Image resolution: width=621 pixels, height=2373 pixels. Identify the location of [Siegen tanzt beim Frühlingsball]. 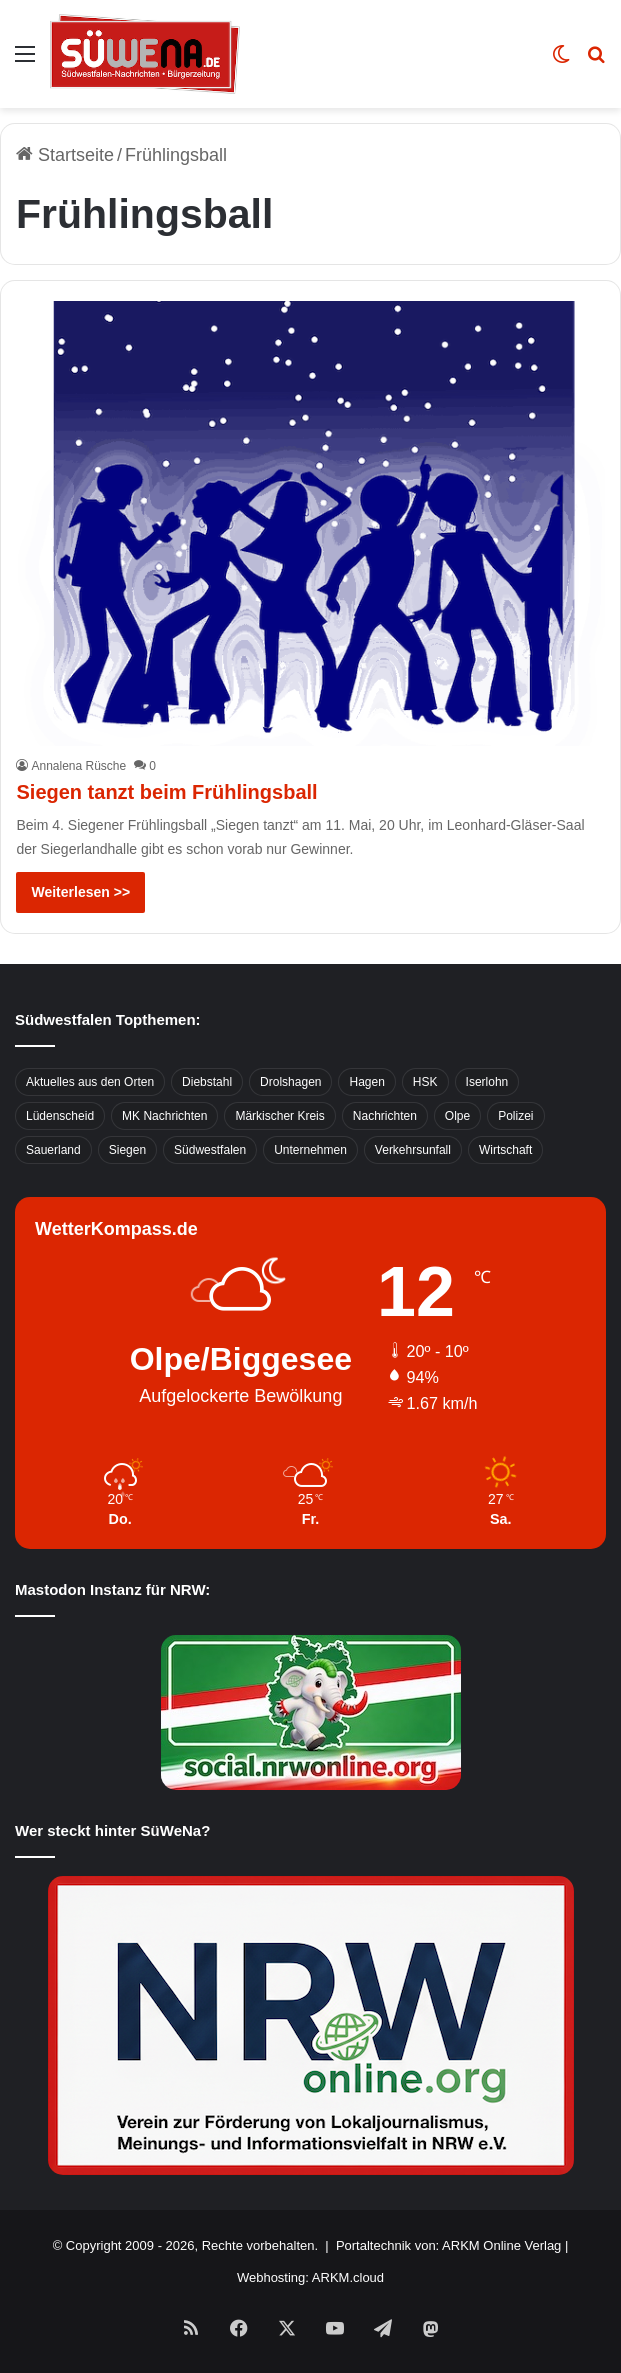
(310, 524).